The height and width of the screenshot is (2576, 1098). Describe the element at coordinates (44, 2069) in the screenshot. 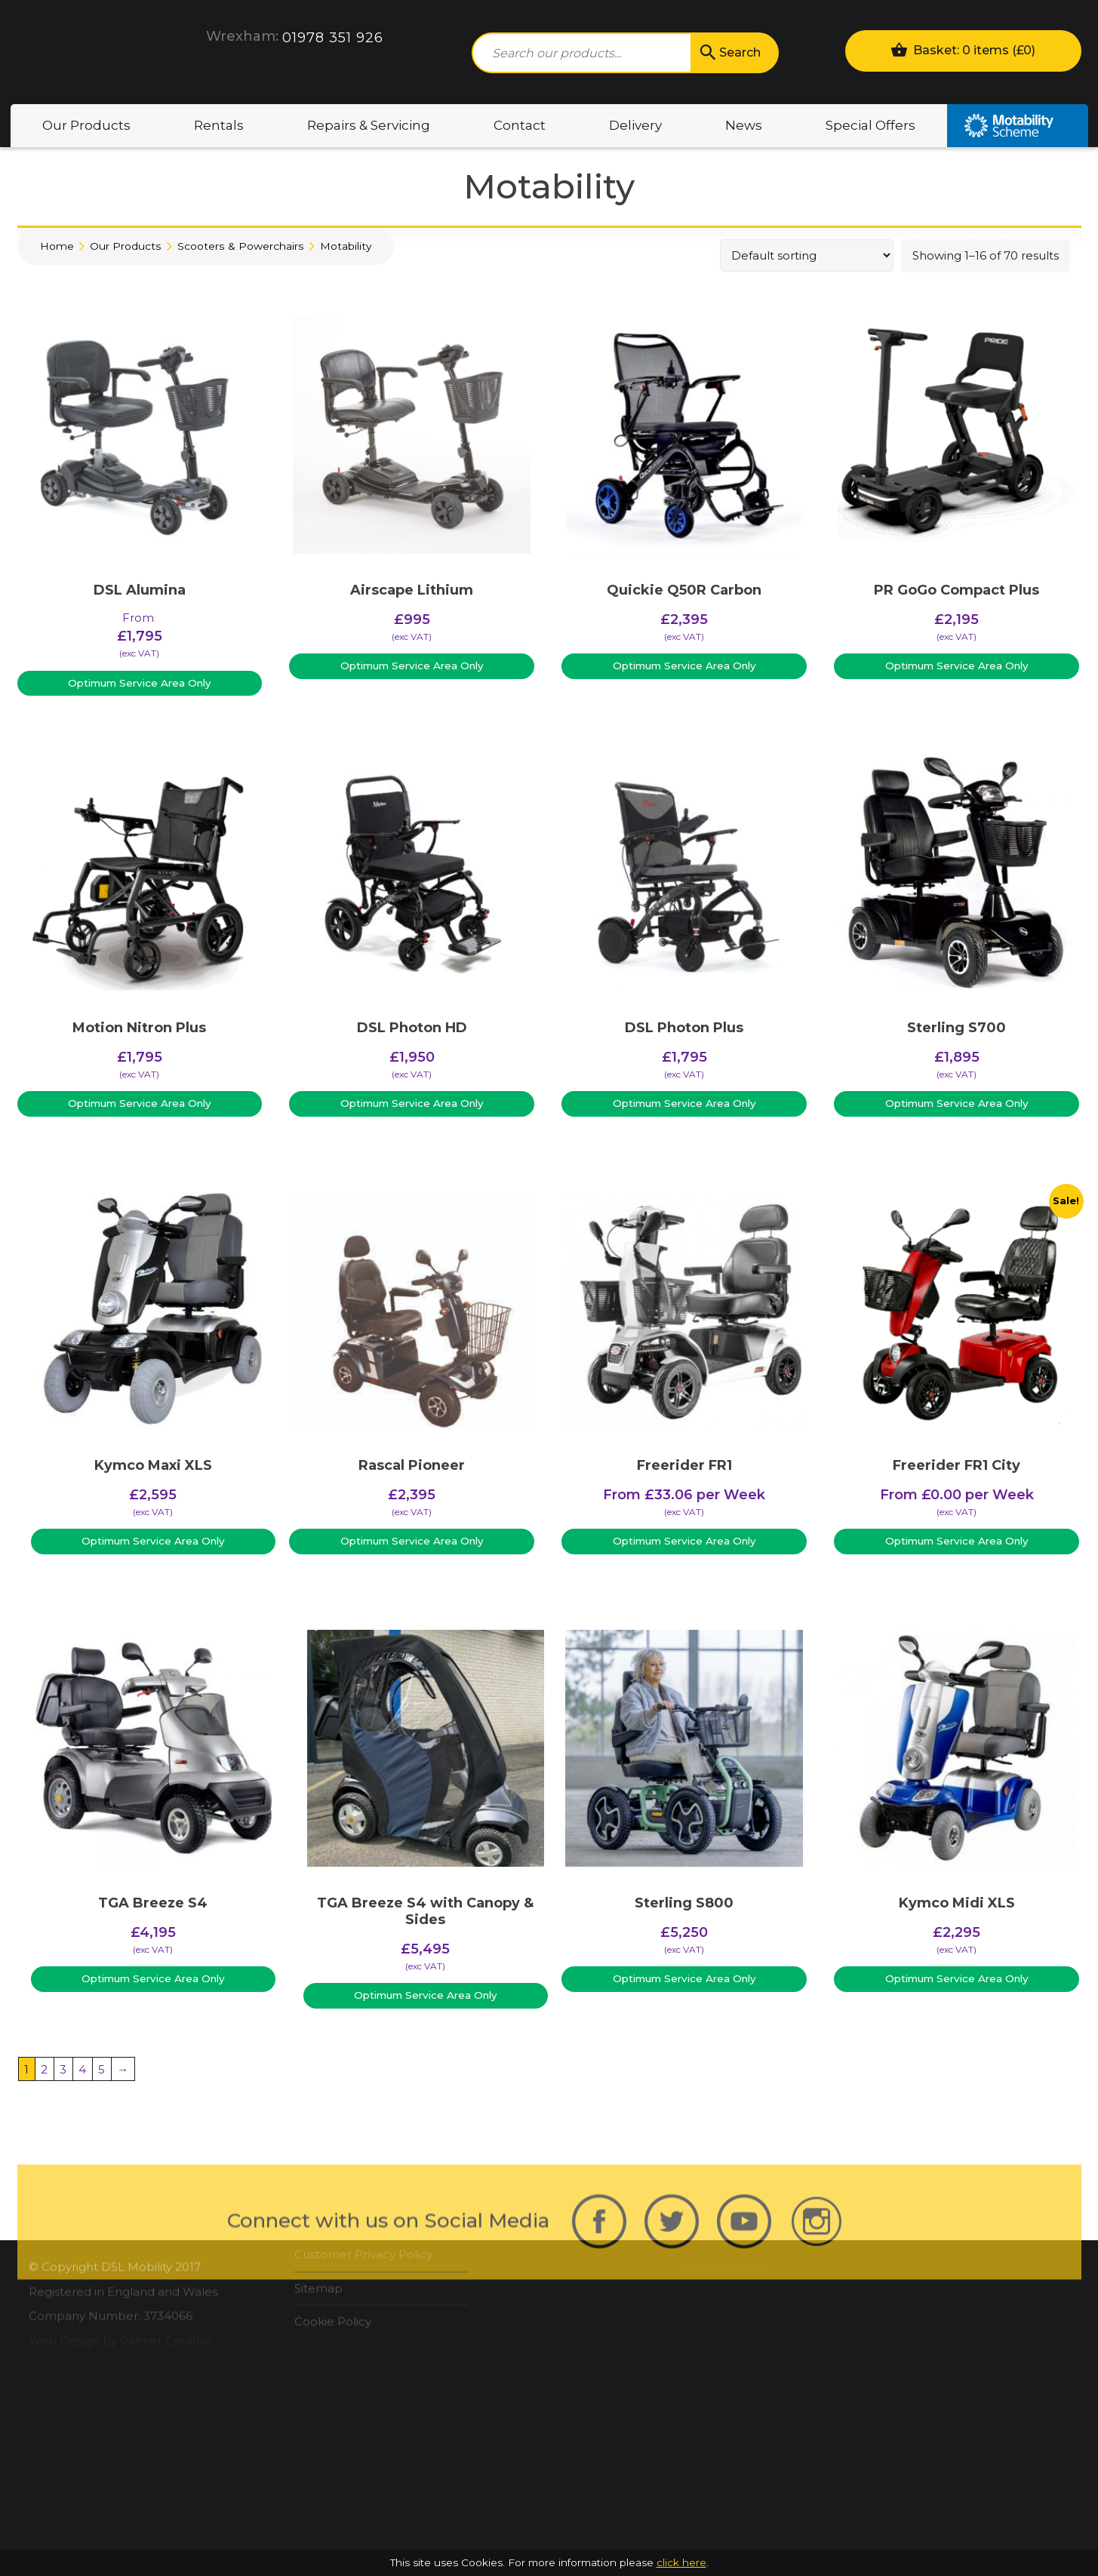

I see `2 [Page 2]` at that location.